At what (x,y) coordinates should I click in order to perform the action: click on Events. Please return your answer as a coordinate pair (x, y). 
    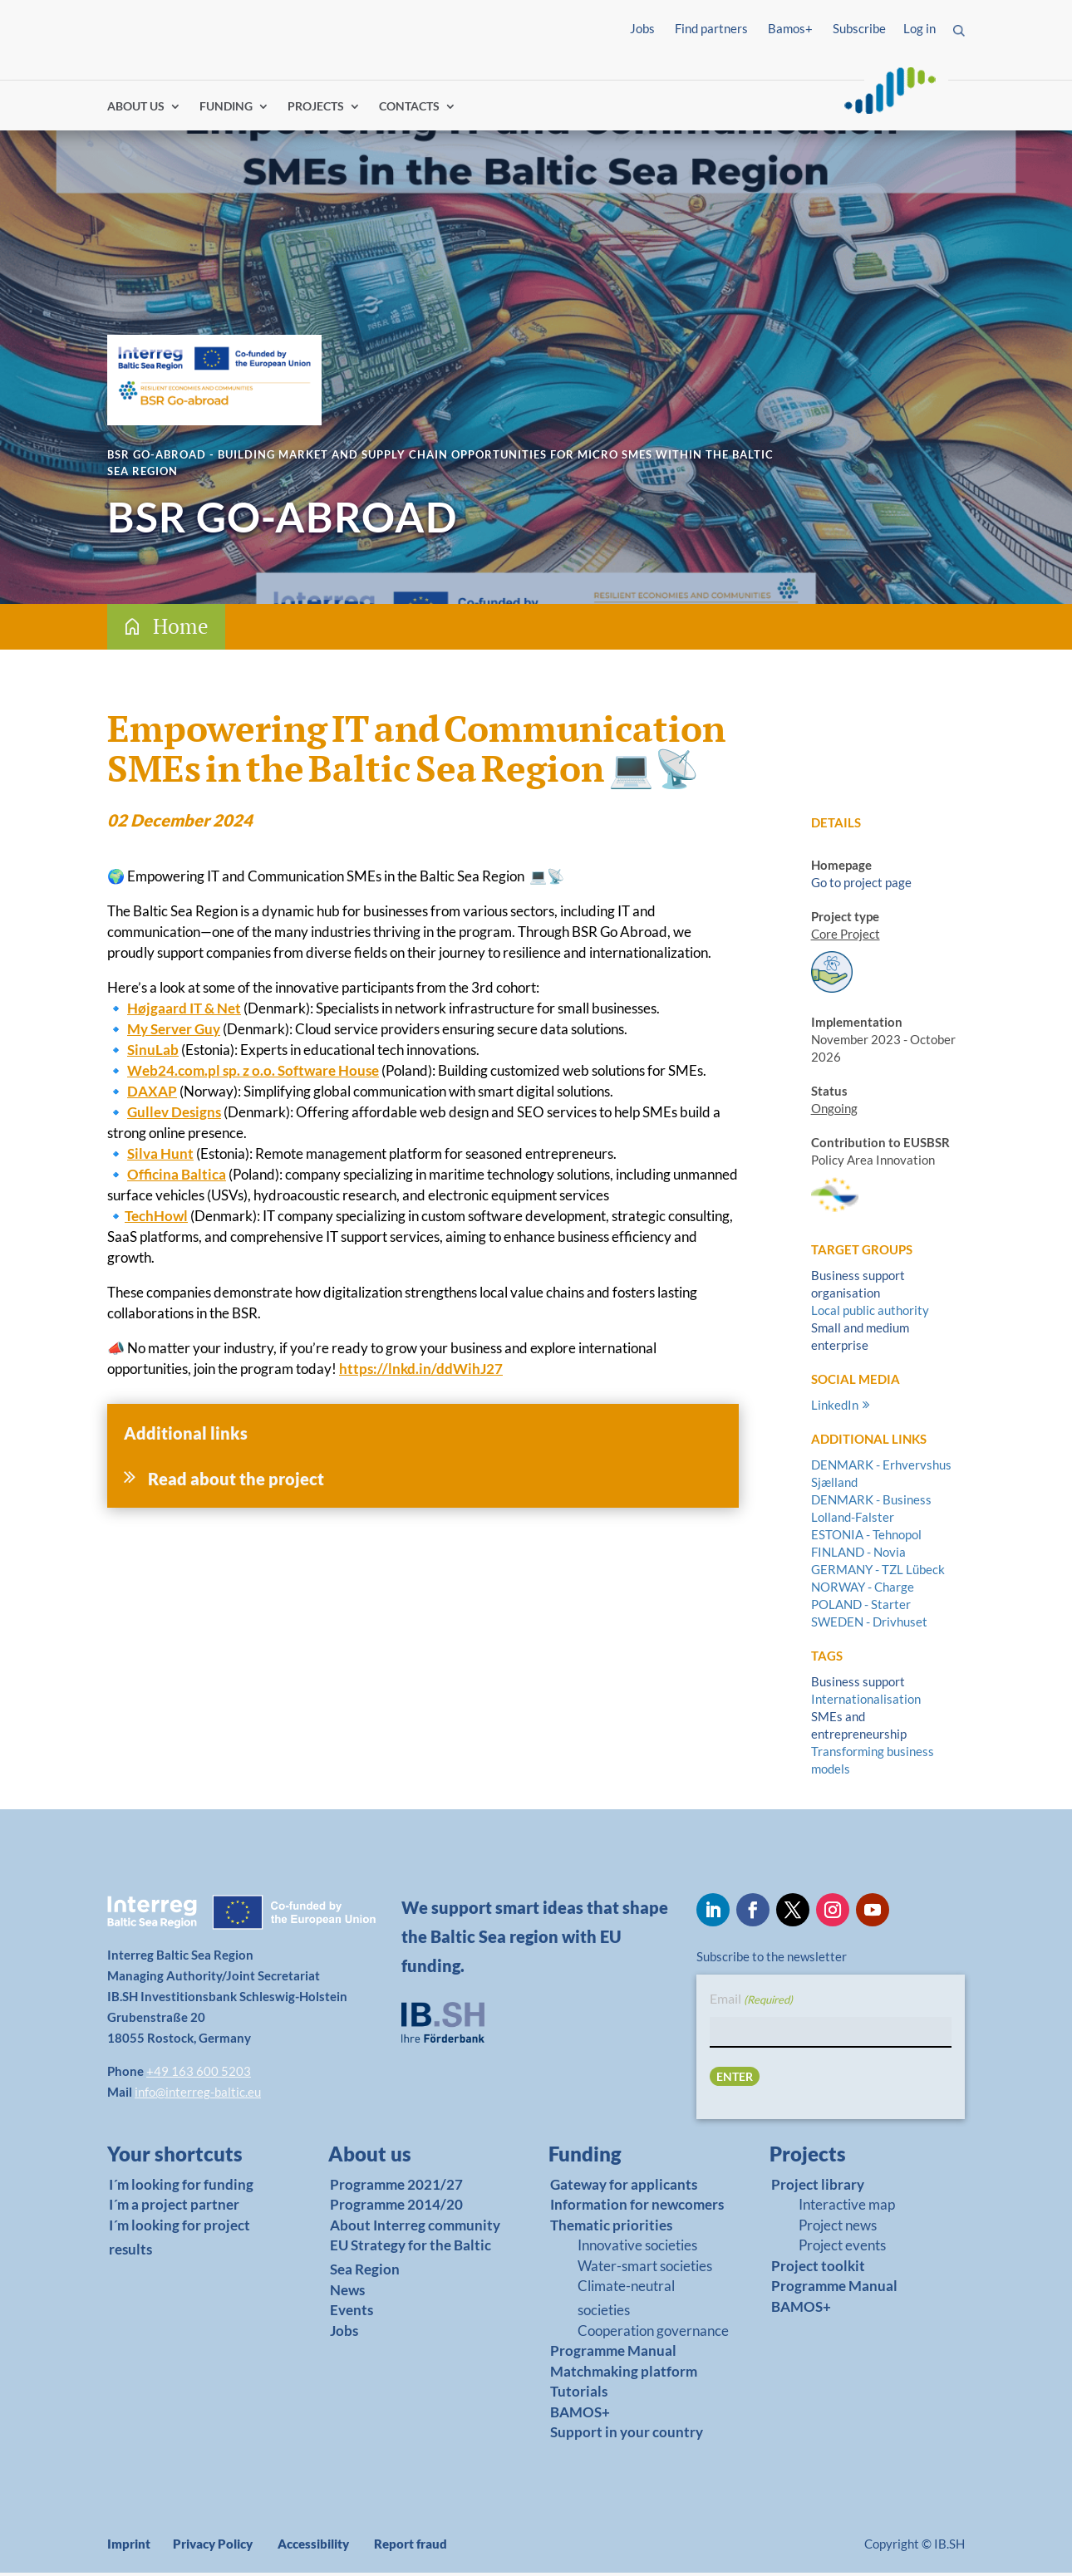
    Looking at the image, I should click on (351, 2313).